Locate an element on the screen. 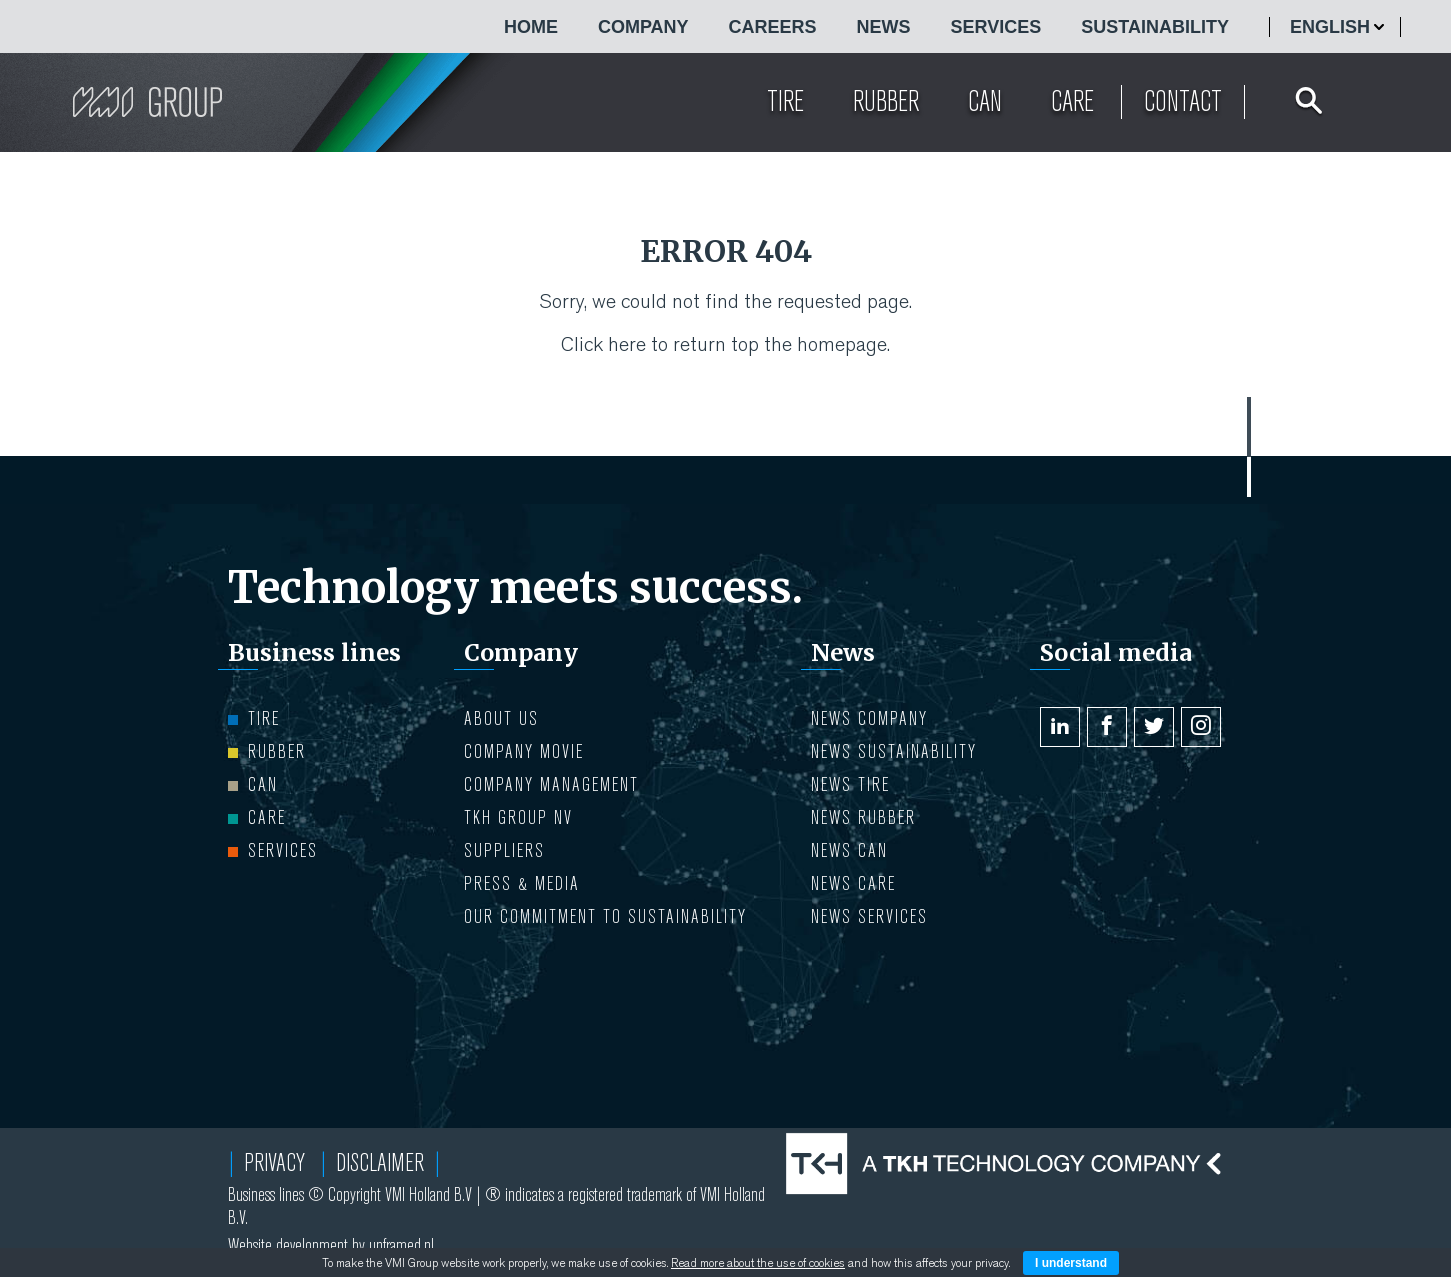 The height and width of the screenshot is (1277, 1451). Rubber is located at coordinates (267, 751).